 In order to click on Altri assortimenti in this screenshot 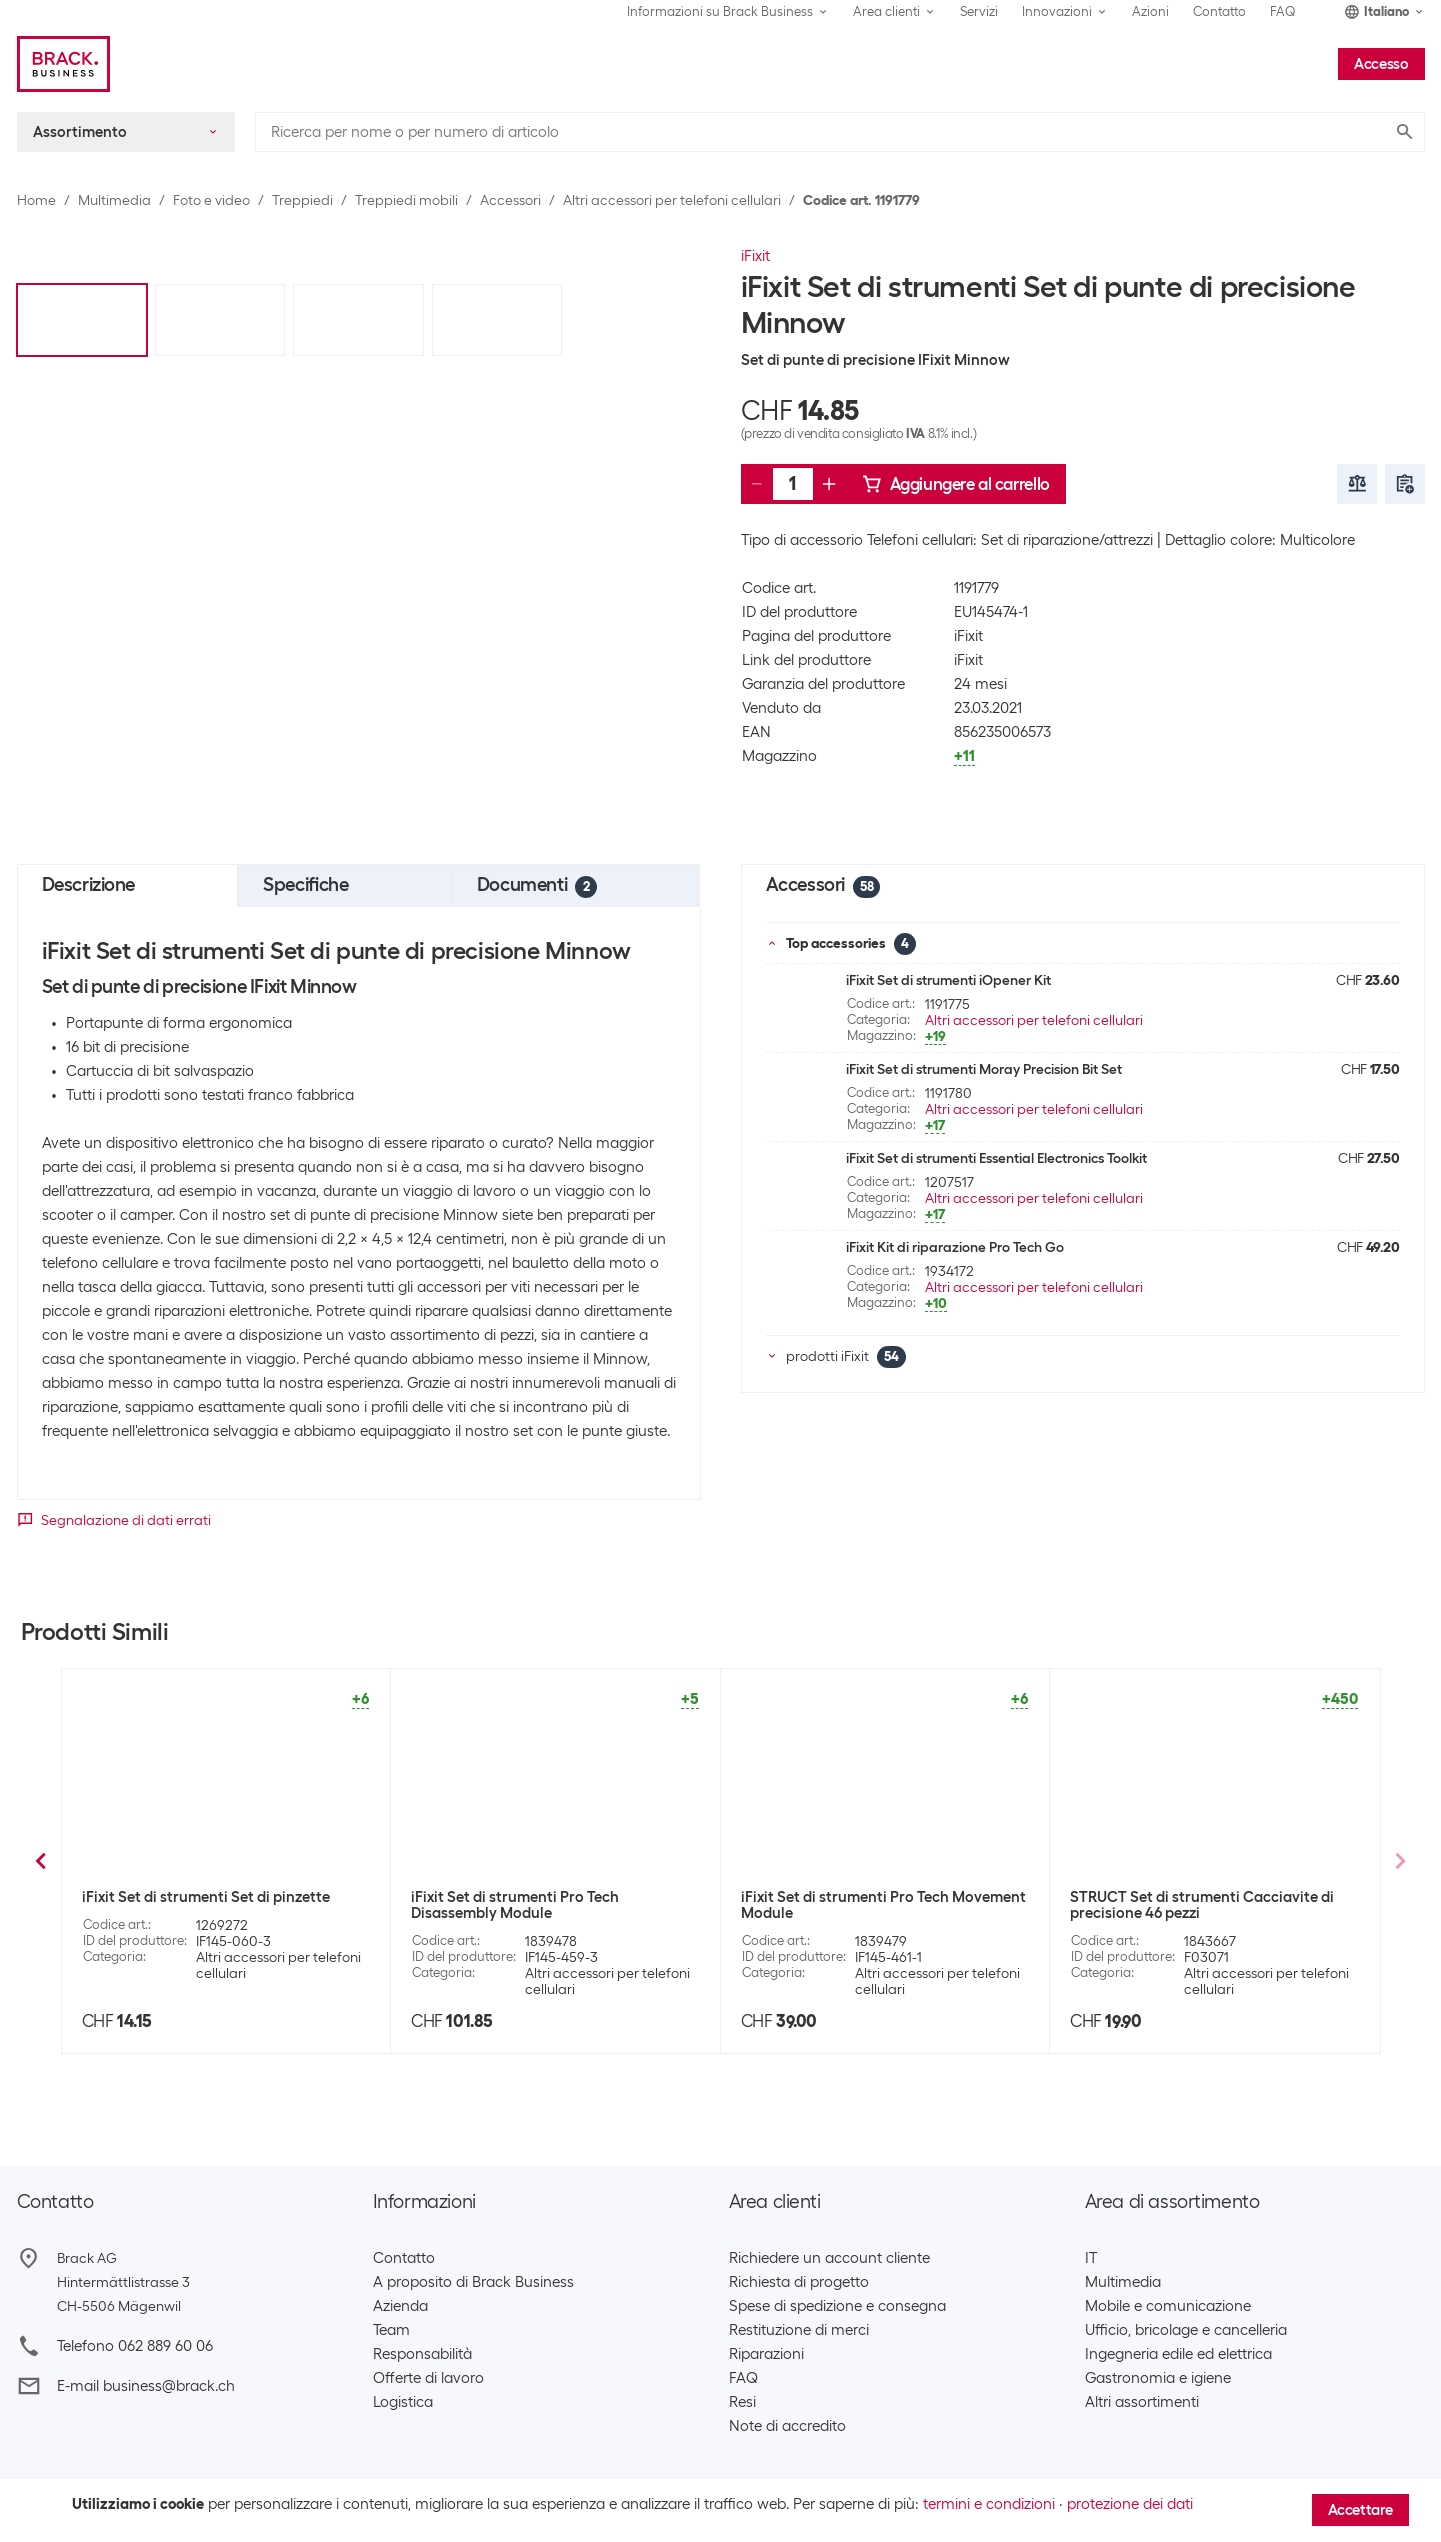, I will do `click(1142, 2402)`.